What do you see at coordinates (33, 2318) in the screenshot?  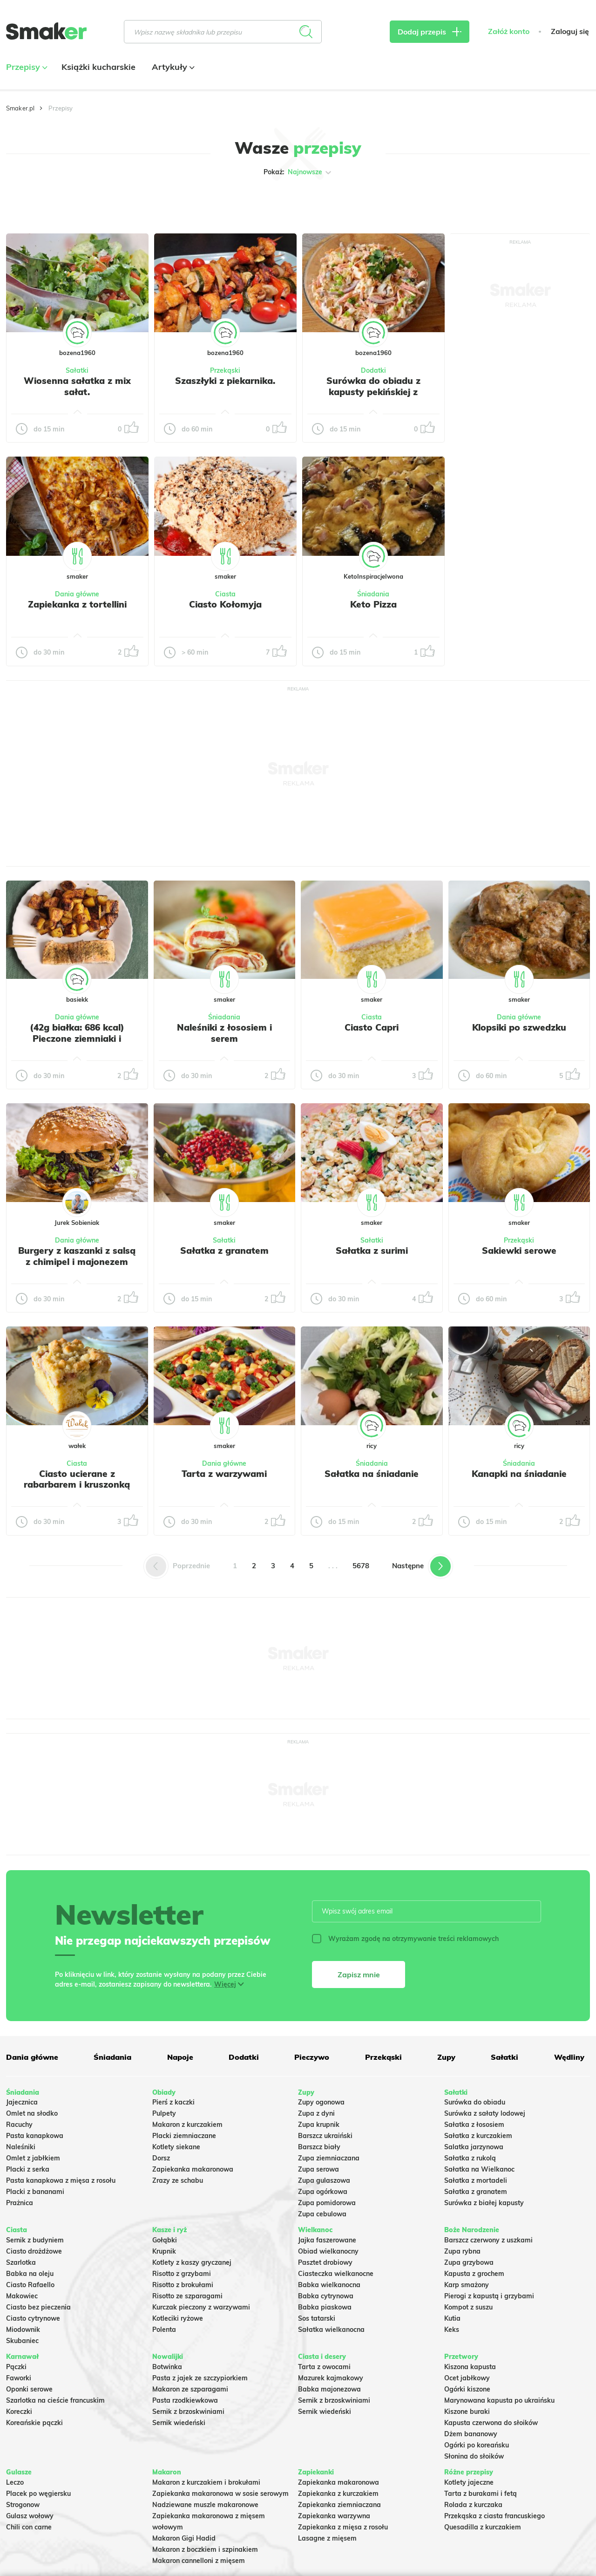 I see `Ciasto cytrynowe` at bounding box center [33, 2318].